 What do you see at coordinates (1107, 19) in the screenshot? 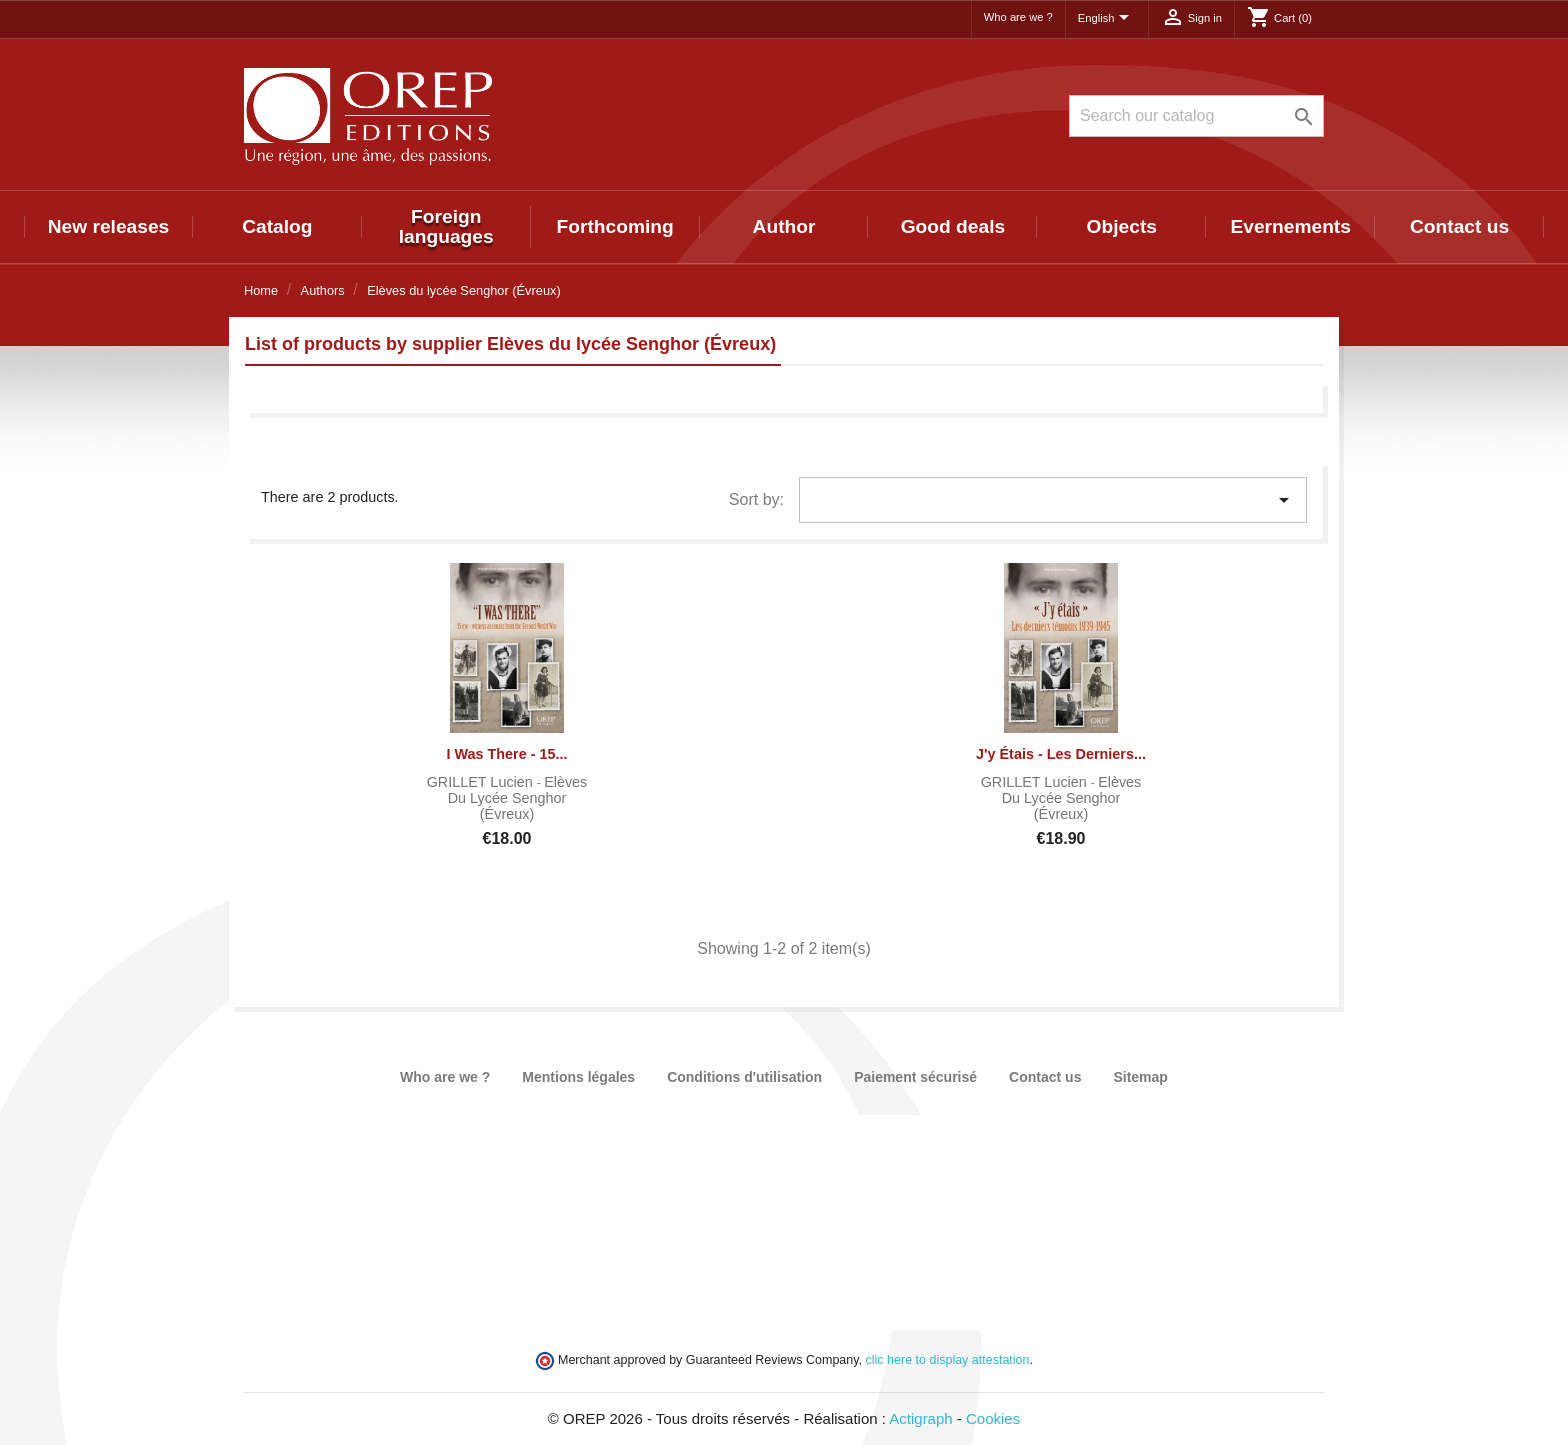
I see `[Language dropdown]` at bounding box center [1107, 19].